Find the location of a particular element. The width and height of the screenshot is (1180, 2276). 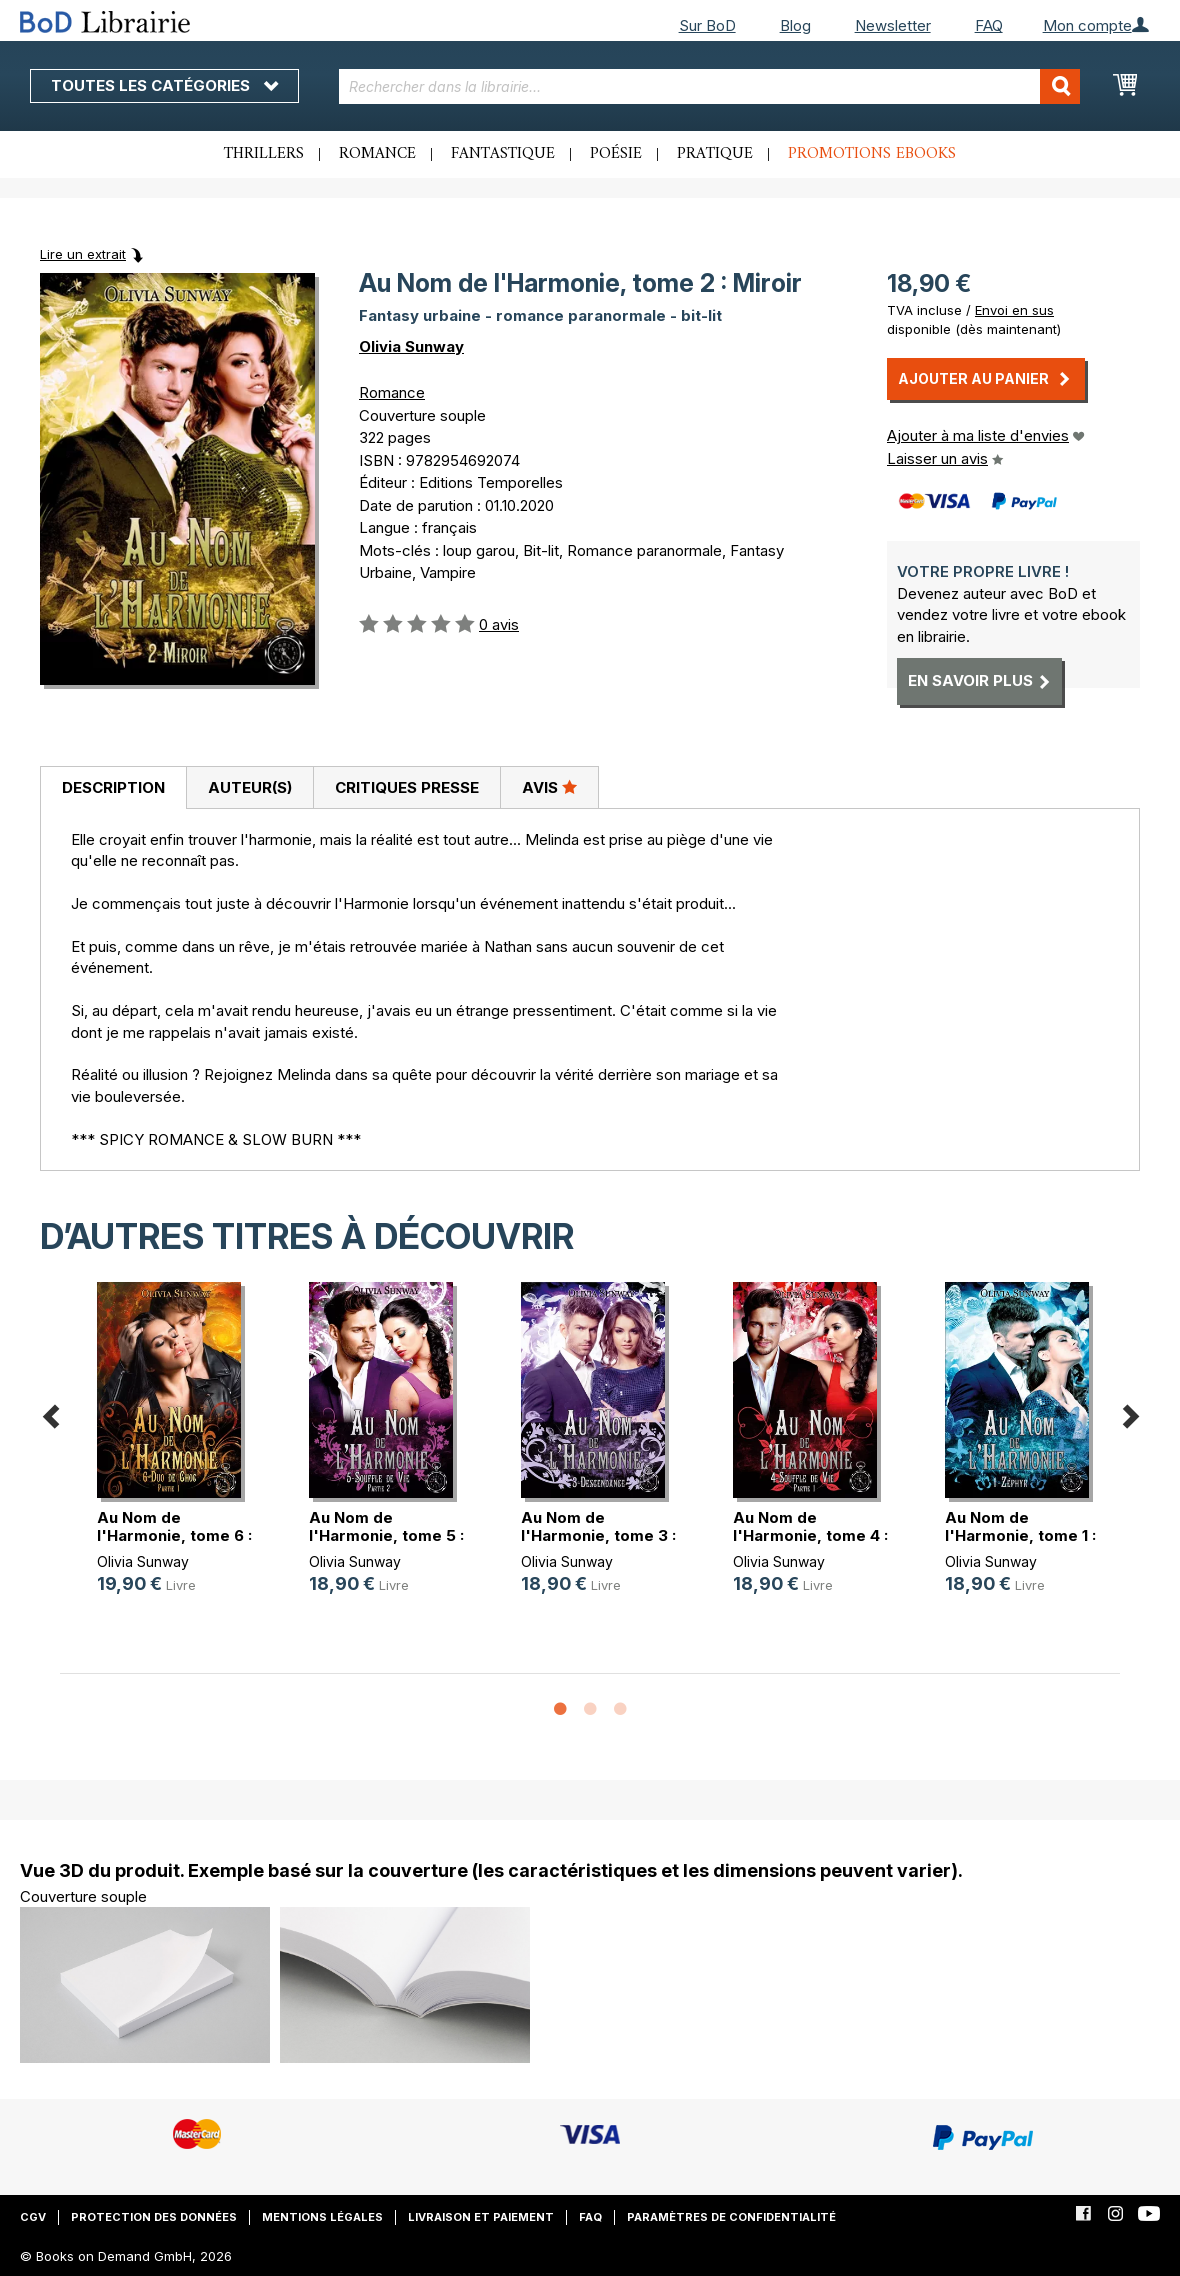

Thrillers is located at coordinates (264, 154).